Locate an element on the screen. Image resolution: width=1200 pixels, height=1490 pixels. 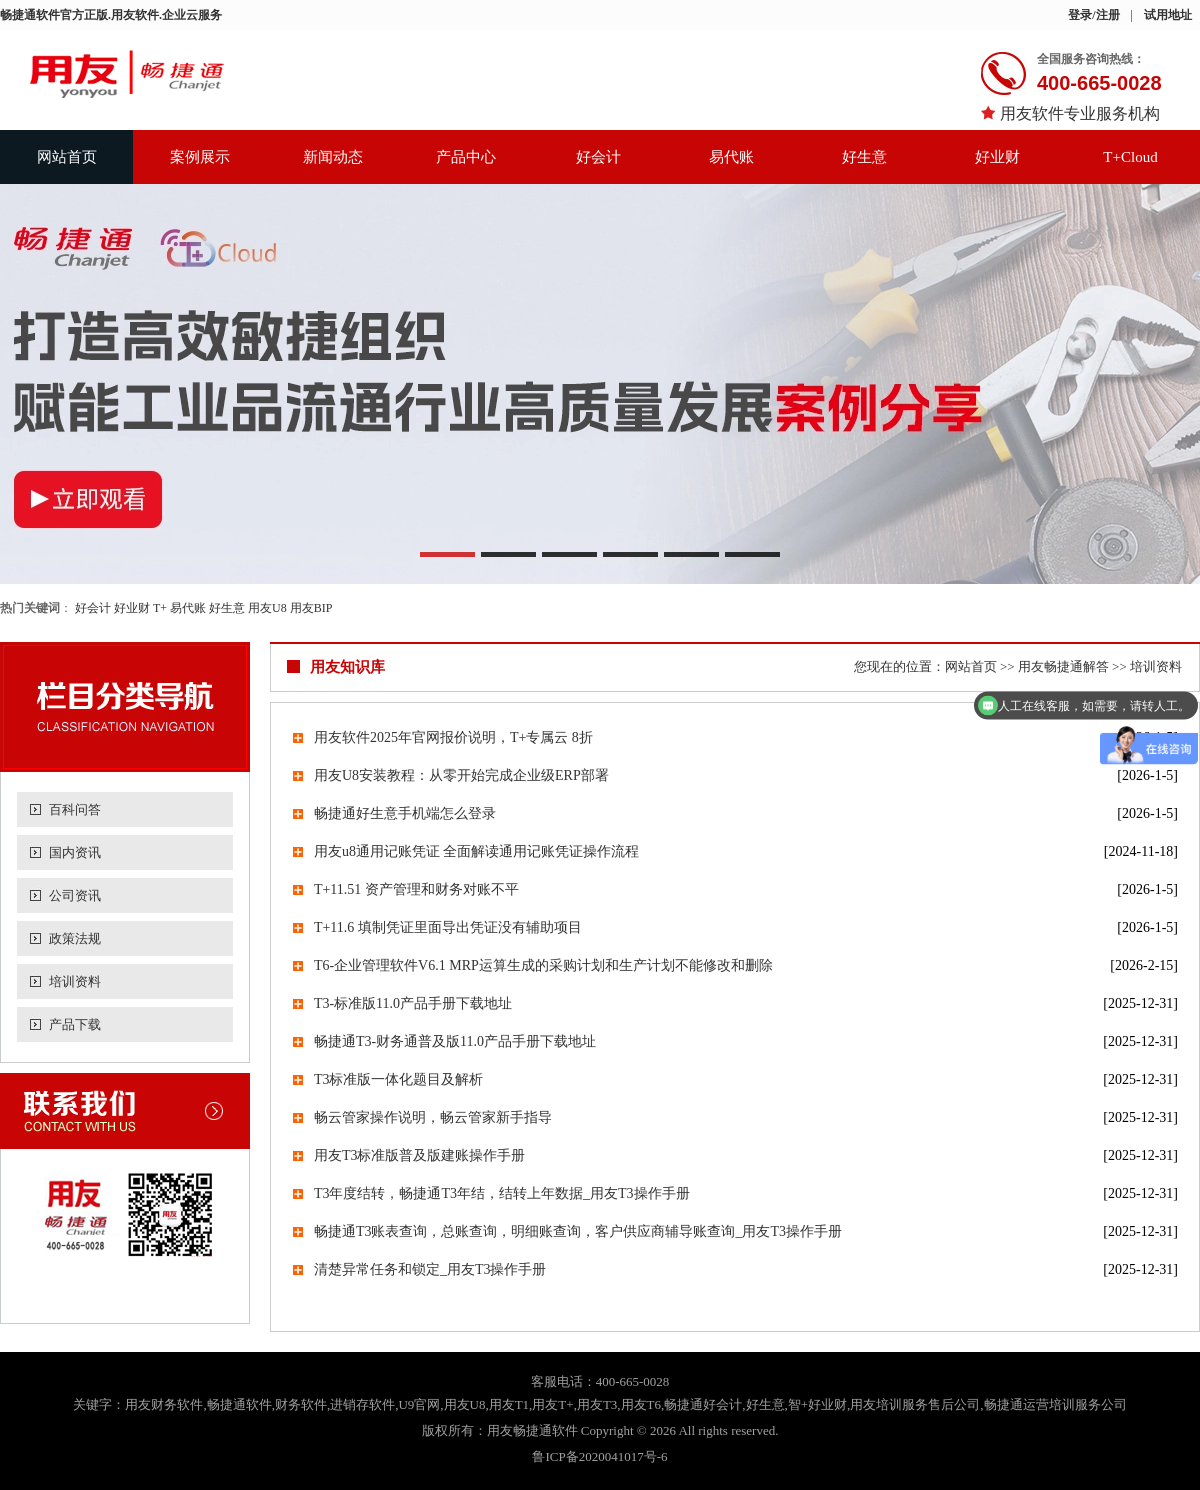
畅捷通T3-财务通普及版11.0产品手册下载地址 is located at coordinates (455, 1041).